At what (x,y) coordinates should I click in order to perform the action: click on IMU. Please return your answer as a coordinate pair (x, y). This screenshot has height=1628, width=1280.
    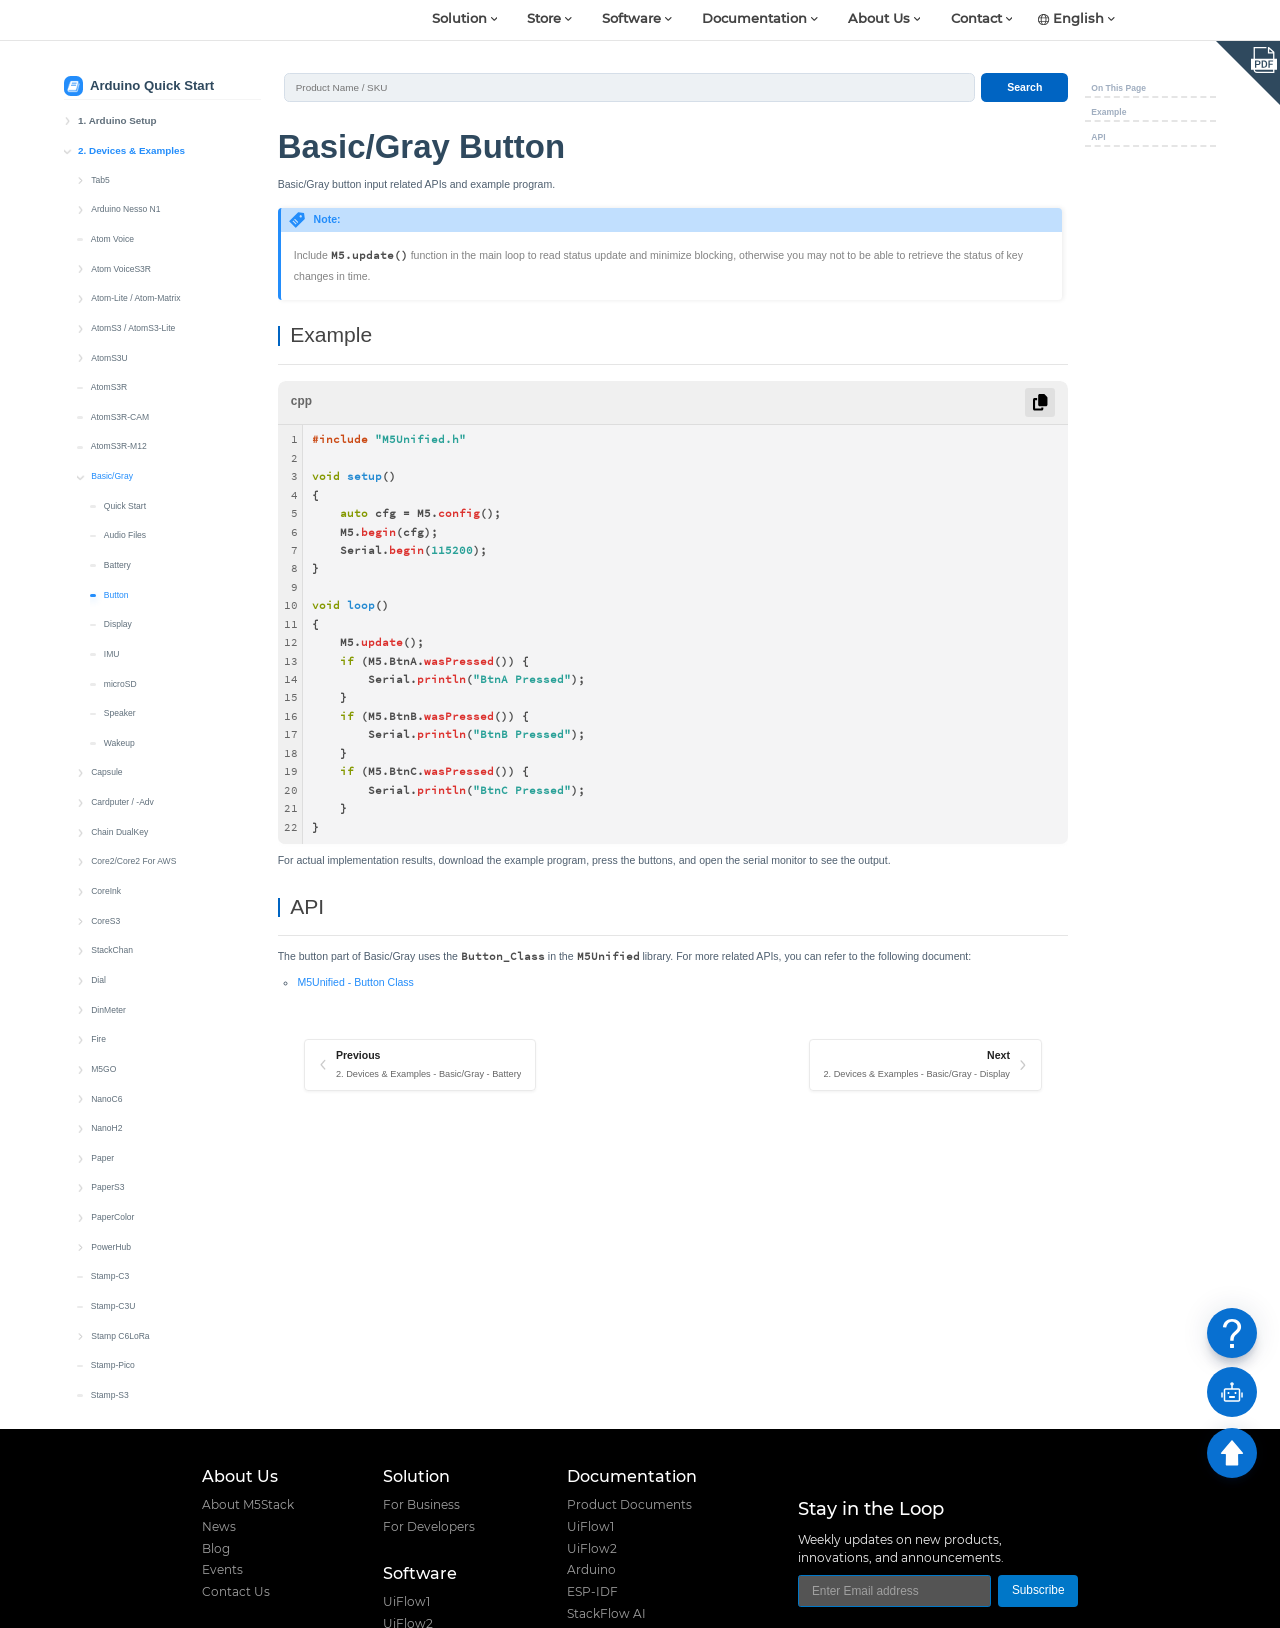
    Looking at the image, I should click on (112, 453).